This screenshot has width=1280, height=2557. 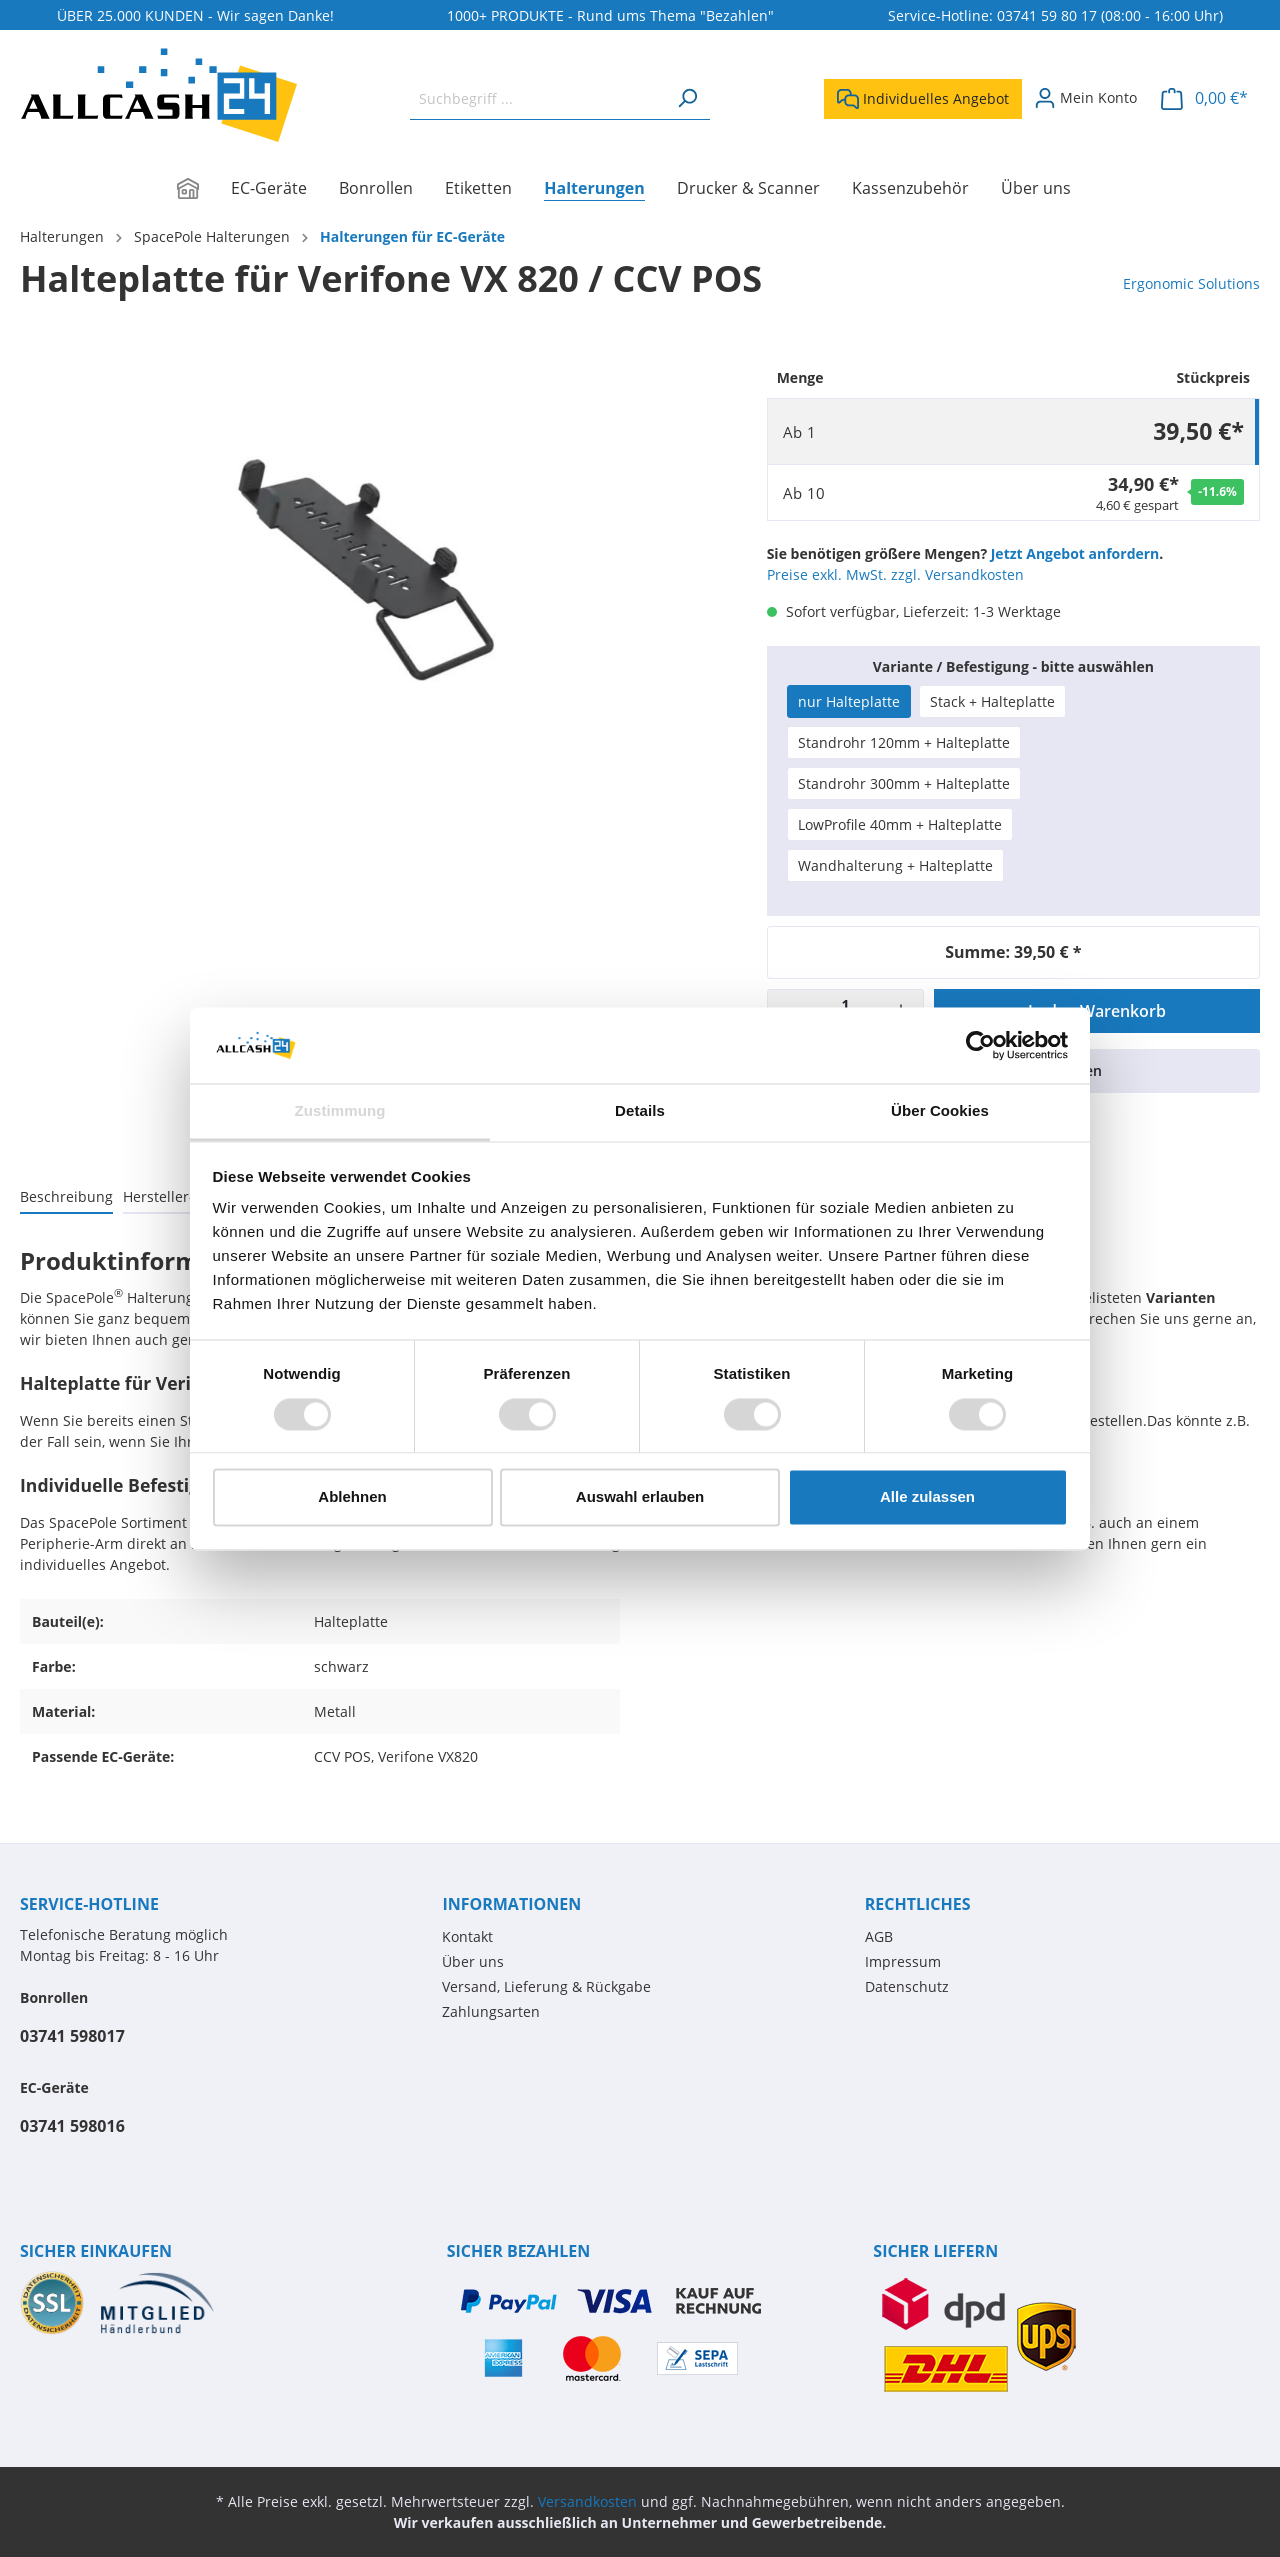 What do you see at coordinates (907, 1986) in the screenshot?
I see `Datenschutz` at bounding box center [907, 1986].